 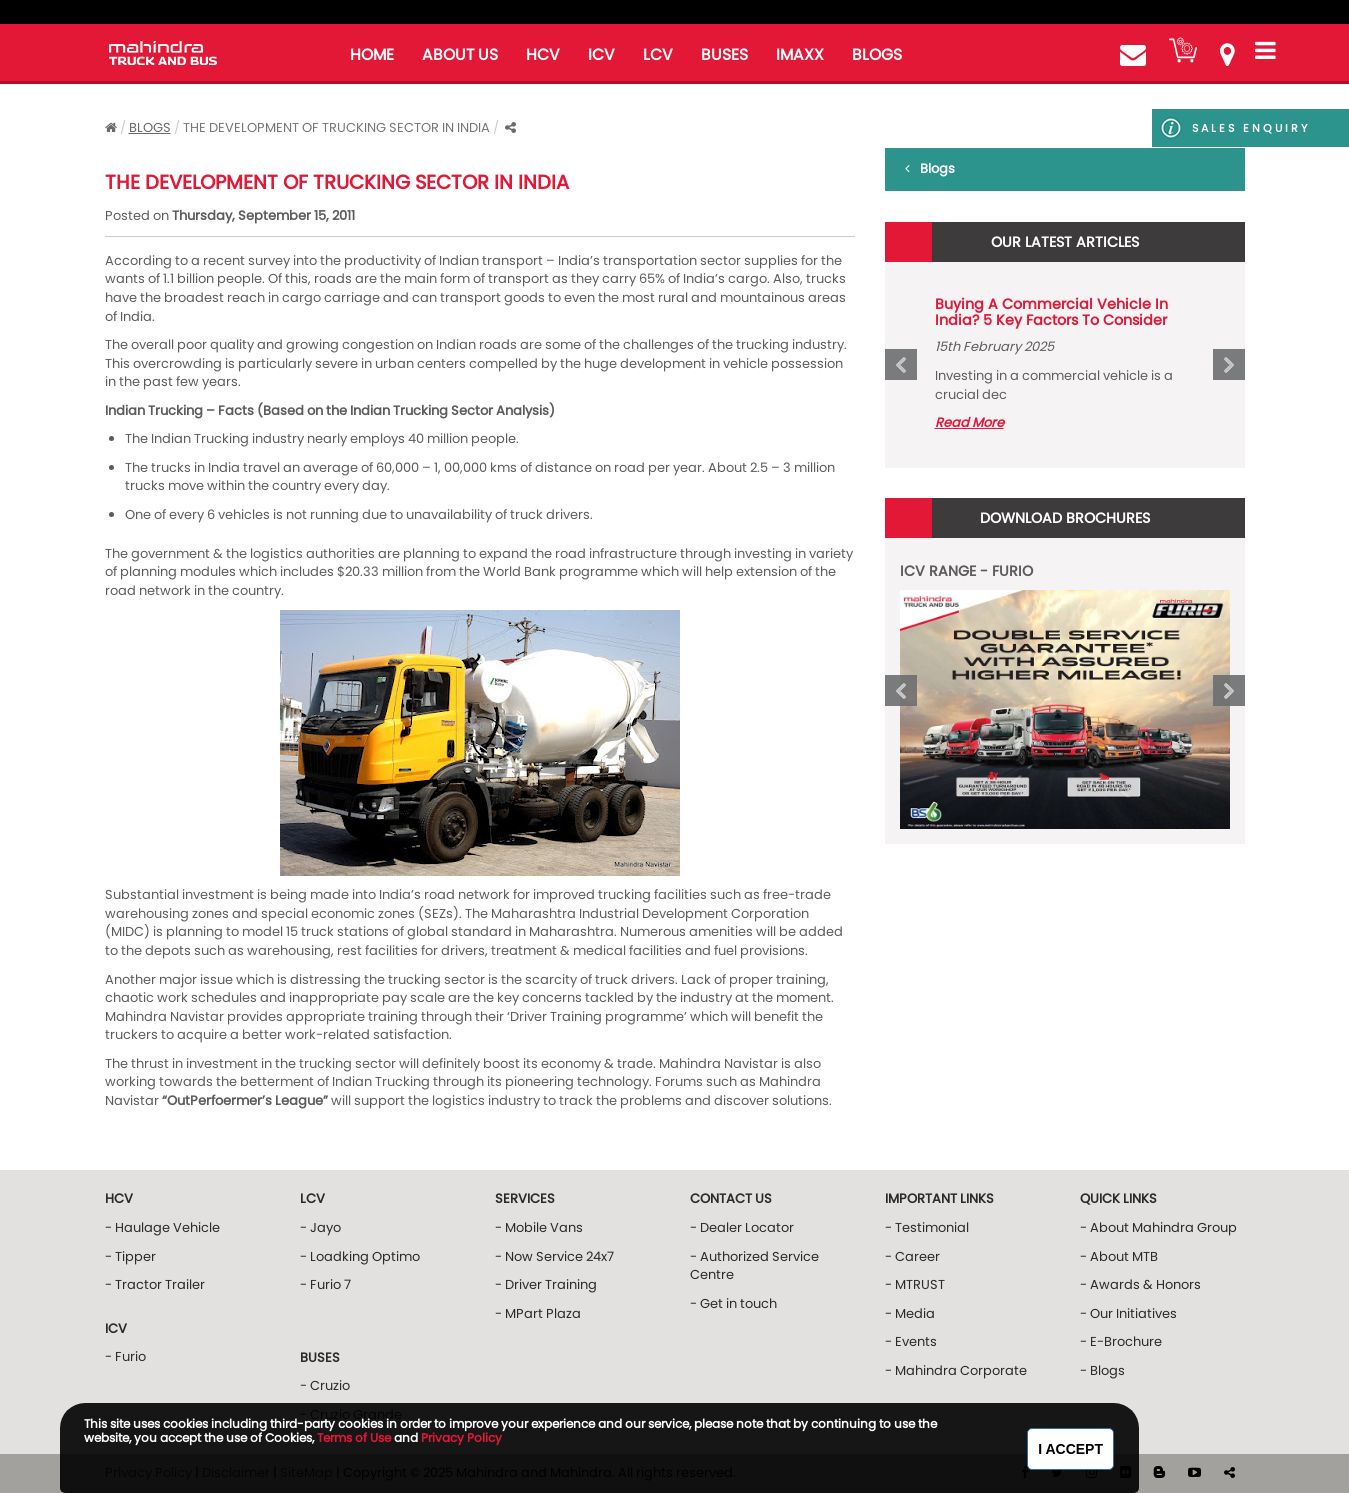 I want to click on - Tipper, so click(x=130, y=1256).